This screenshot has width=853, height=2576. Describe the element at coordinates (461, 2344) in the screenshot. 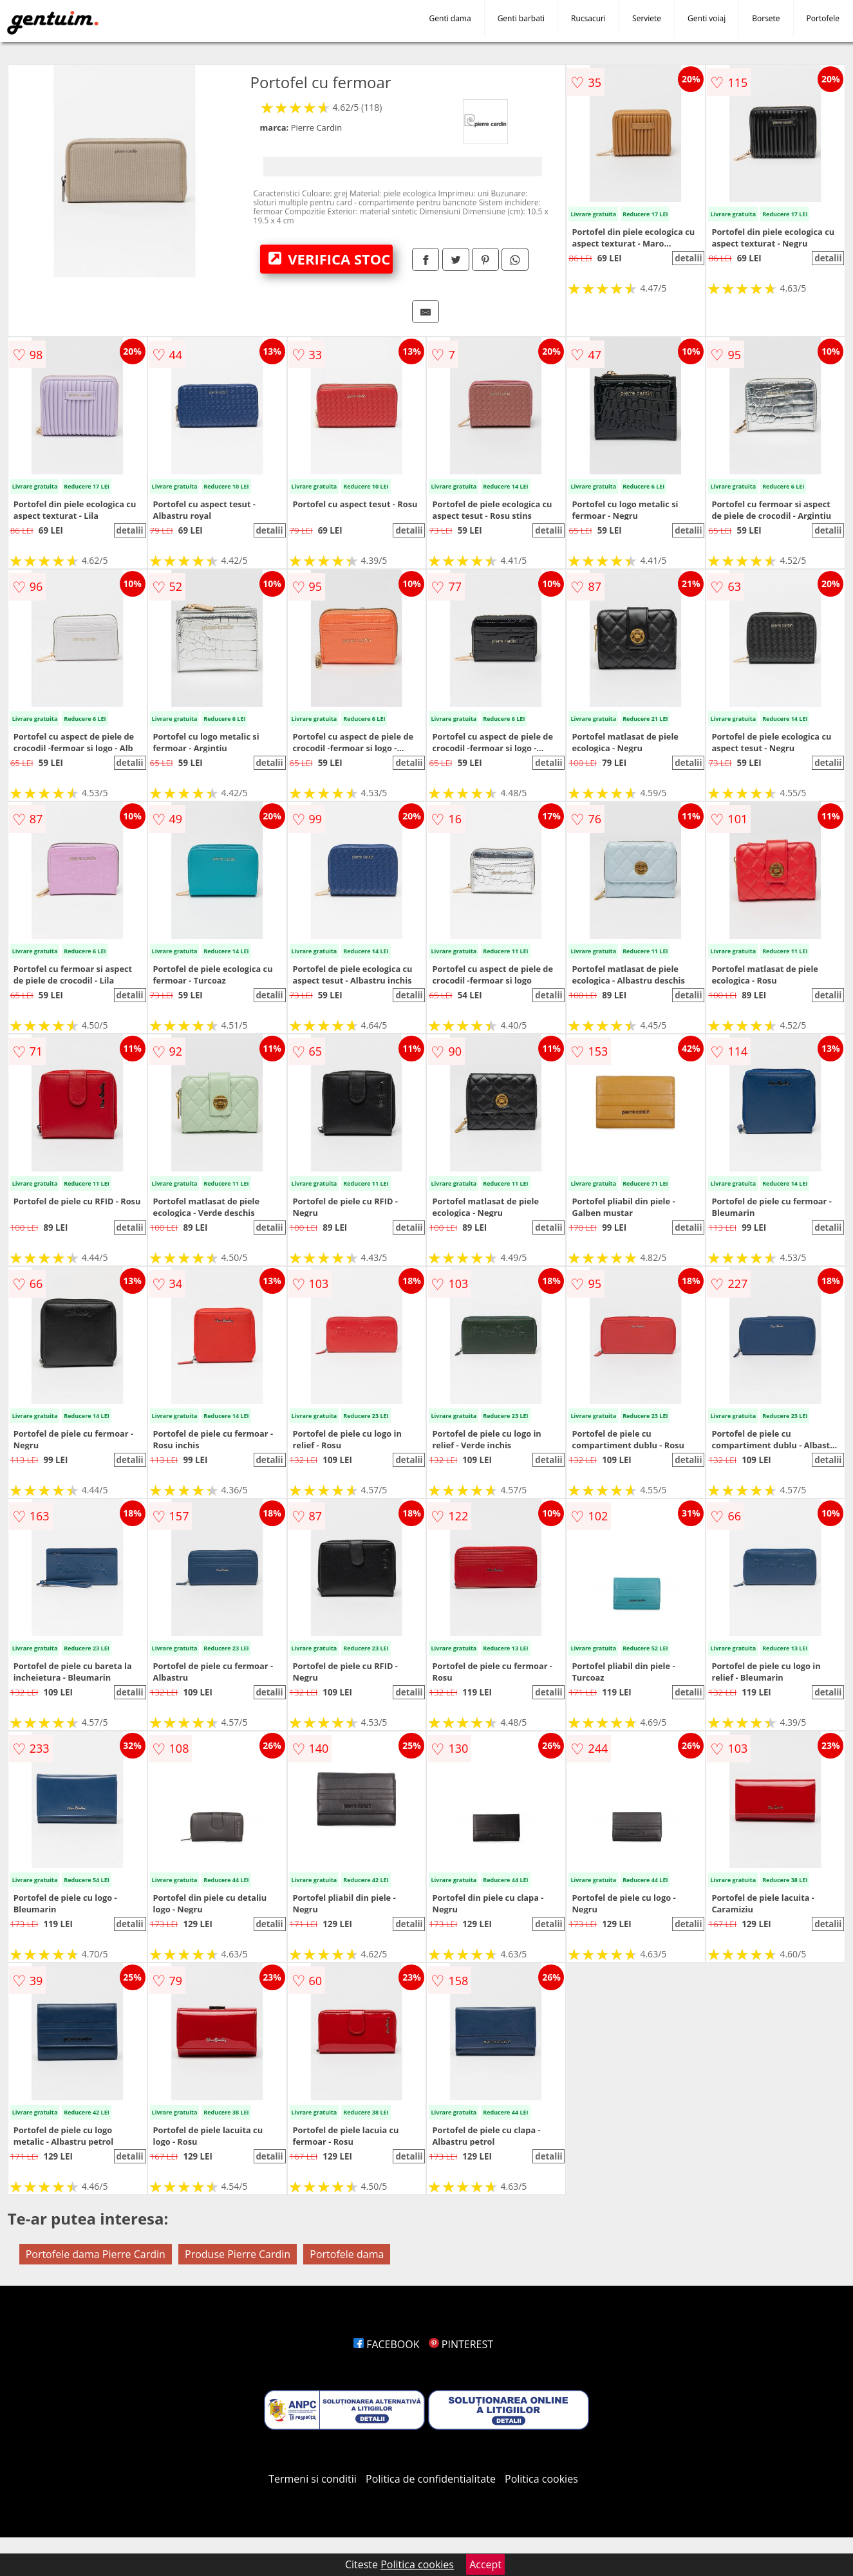

I see `PINTEREST` at that location.